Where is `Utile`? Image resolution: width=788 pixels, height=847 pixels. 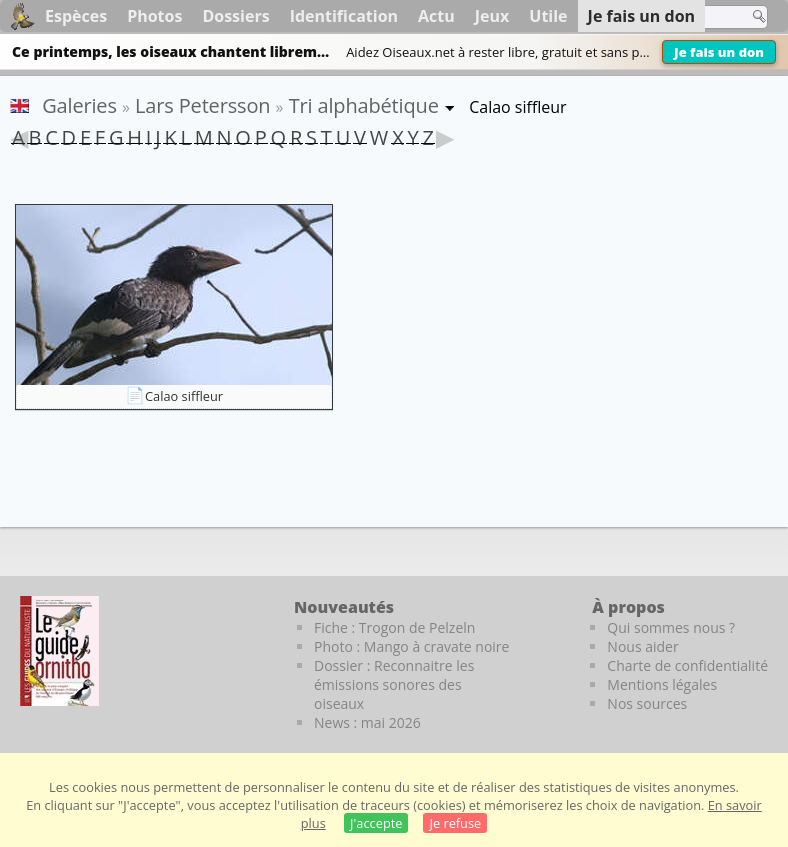
Utile is located at coordinates (548, 16).